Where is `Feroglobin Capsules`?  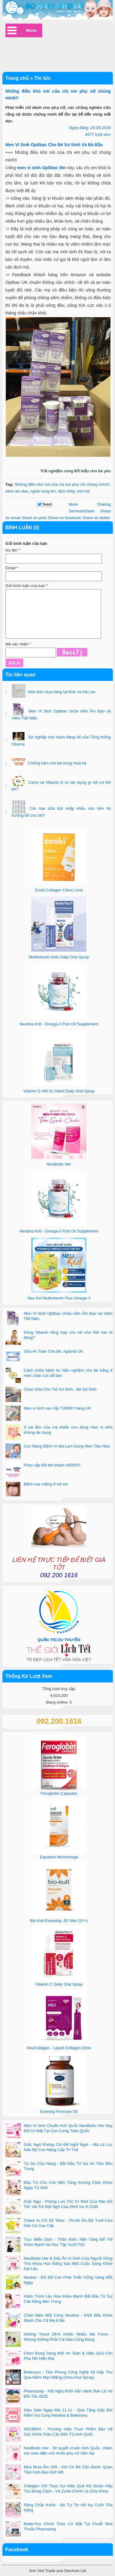
Feroglobin Capsules is located at coordinates (58, 1793).